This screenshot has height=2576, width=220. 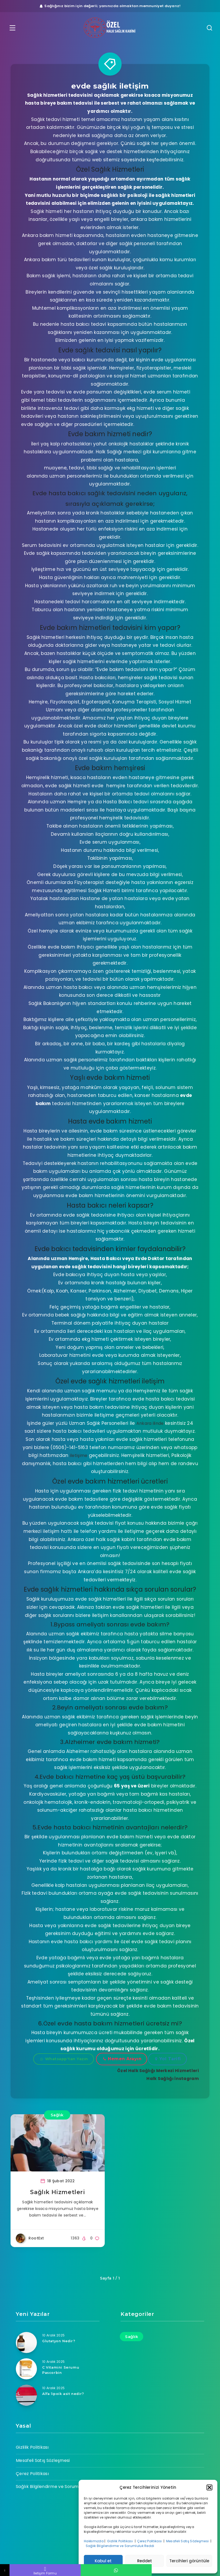 What do you see at coordinates (156, 2070) in the screenshot?
I see `Özel Halk Sağlığı Merkezi Hizmetleri` at bounding box center [156, 2070].